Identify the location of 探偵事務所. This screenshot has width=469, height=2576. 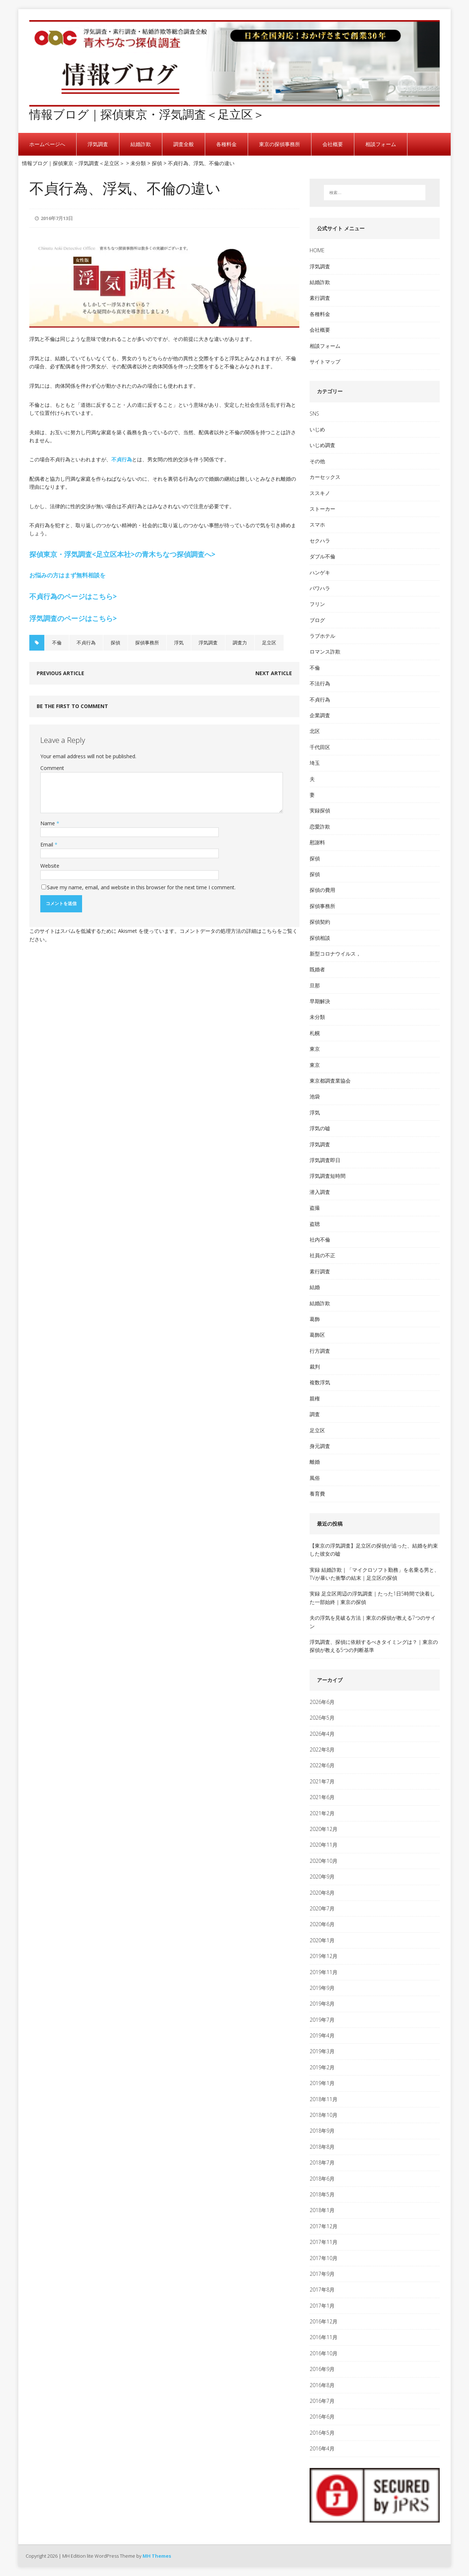
(147, 642).